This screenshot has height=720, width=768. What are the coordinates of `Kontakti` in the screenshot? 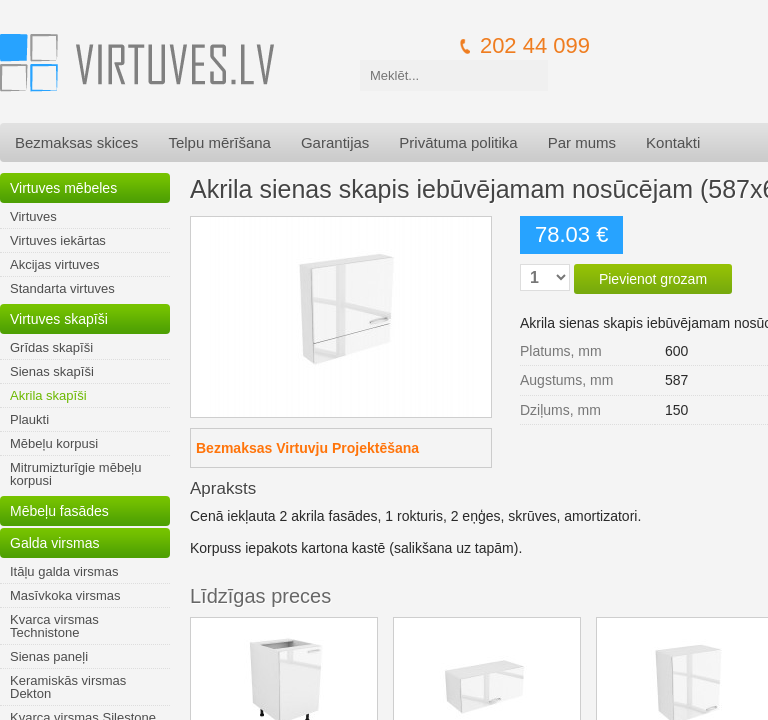 It's located at (673, 142).